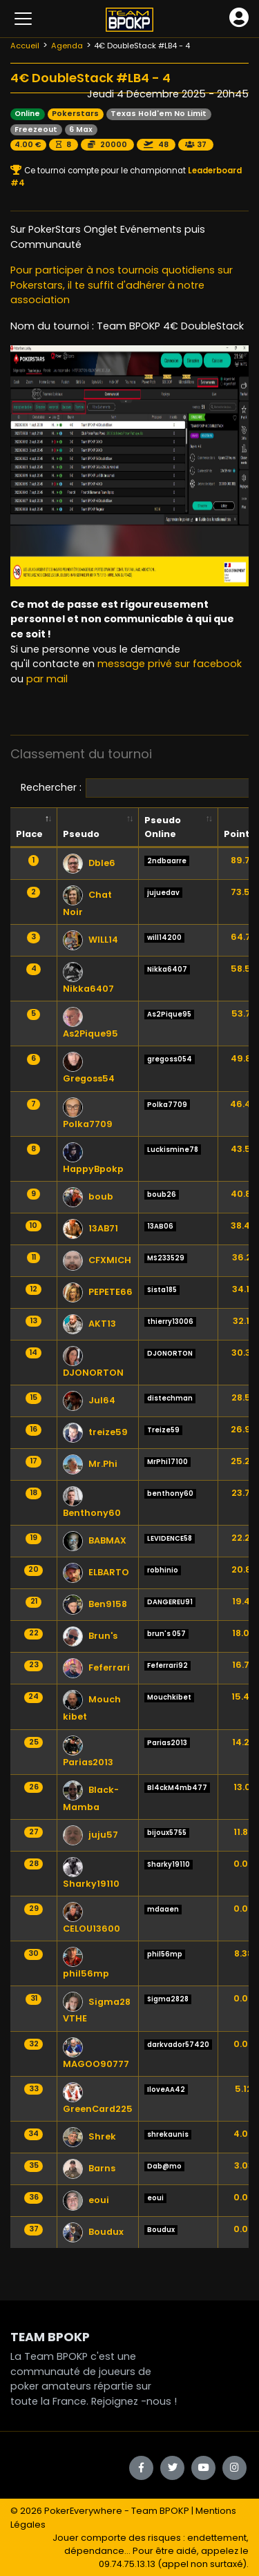 This screenshot has height=2576, width=259. Describe the element at coordinates (88, 1196) in the screenshot. I see `boub` at that location.